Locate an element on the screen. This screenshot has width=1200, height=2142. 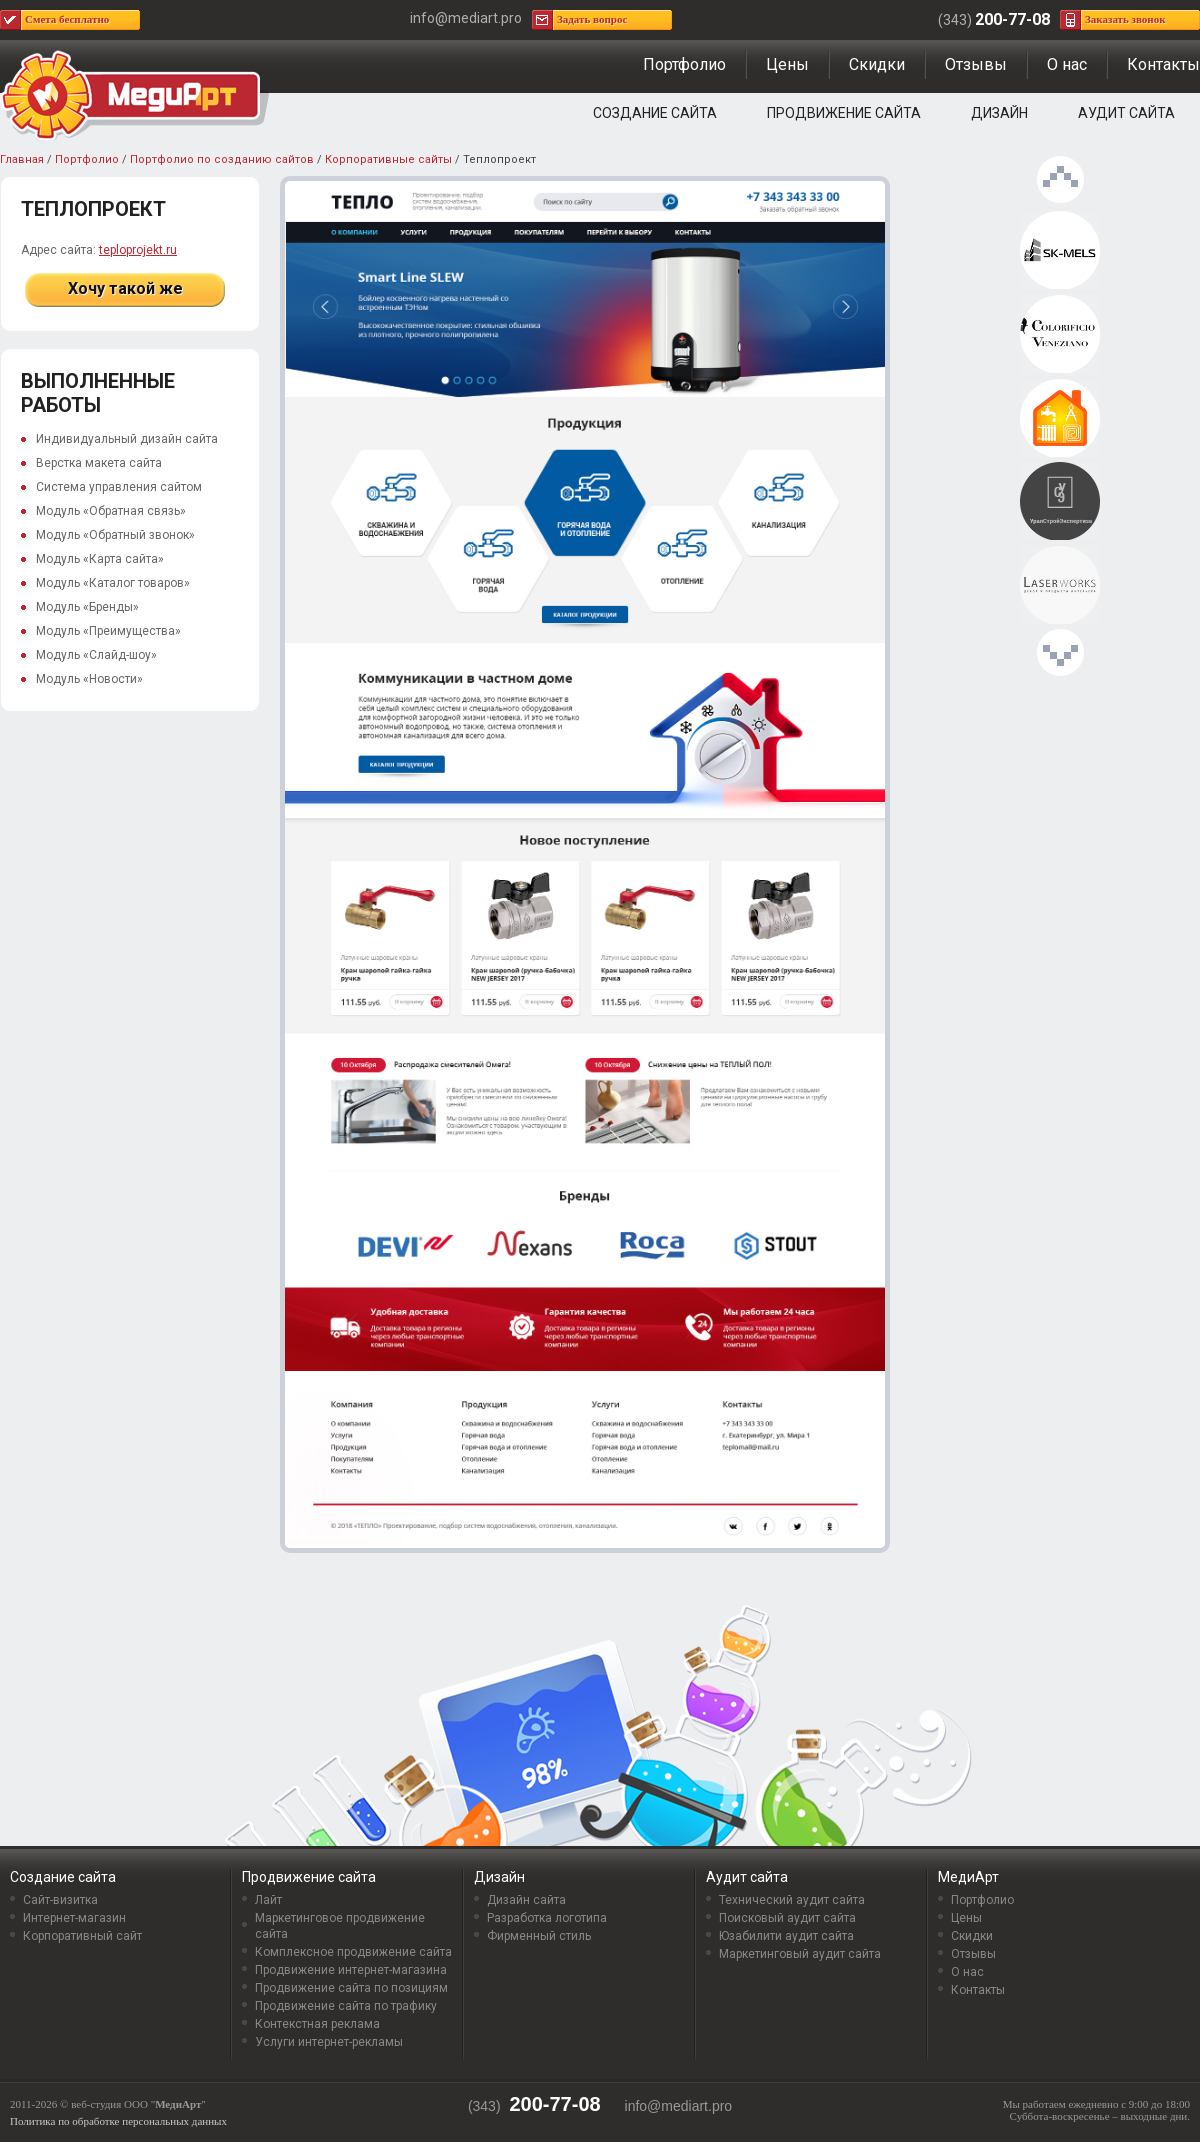
Интернет-магазин is located at coordinates (74, 1918).